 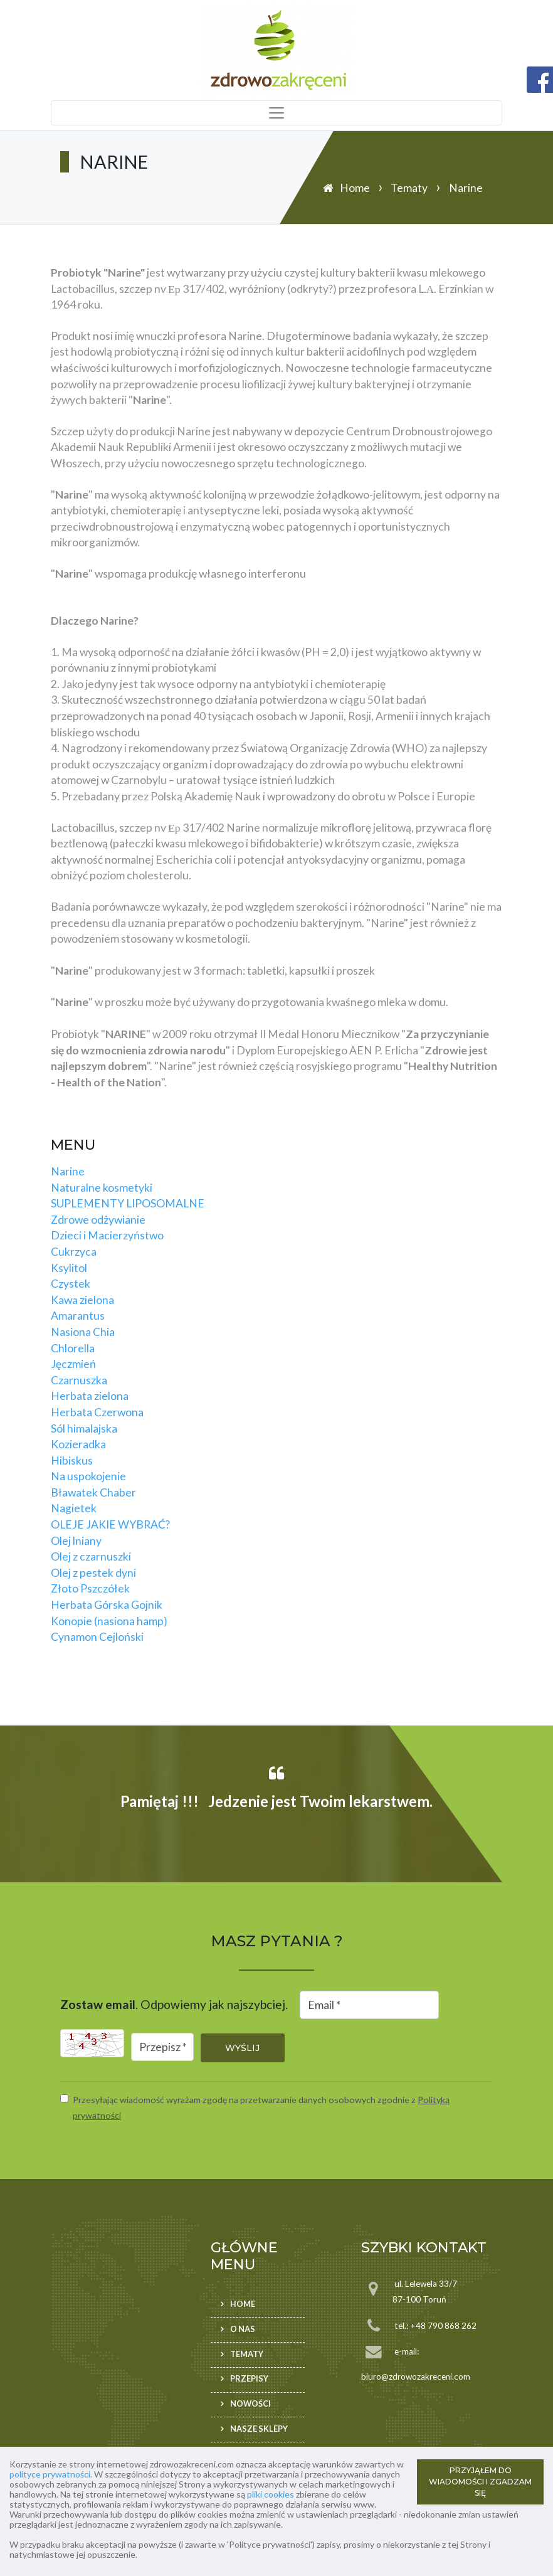 I want to click on Kozieradka, so click(x=78, y=1444).